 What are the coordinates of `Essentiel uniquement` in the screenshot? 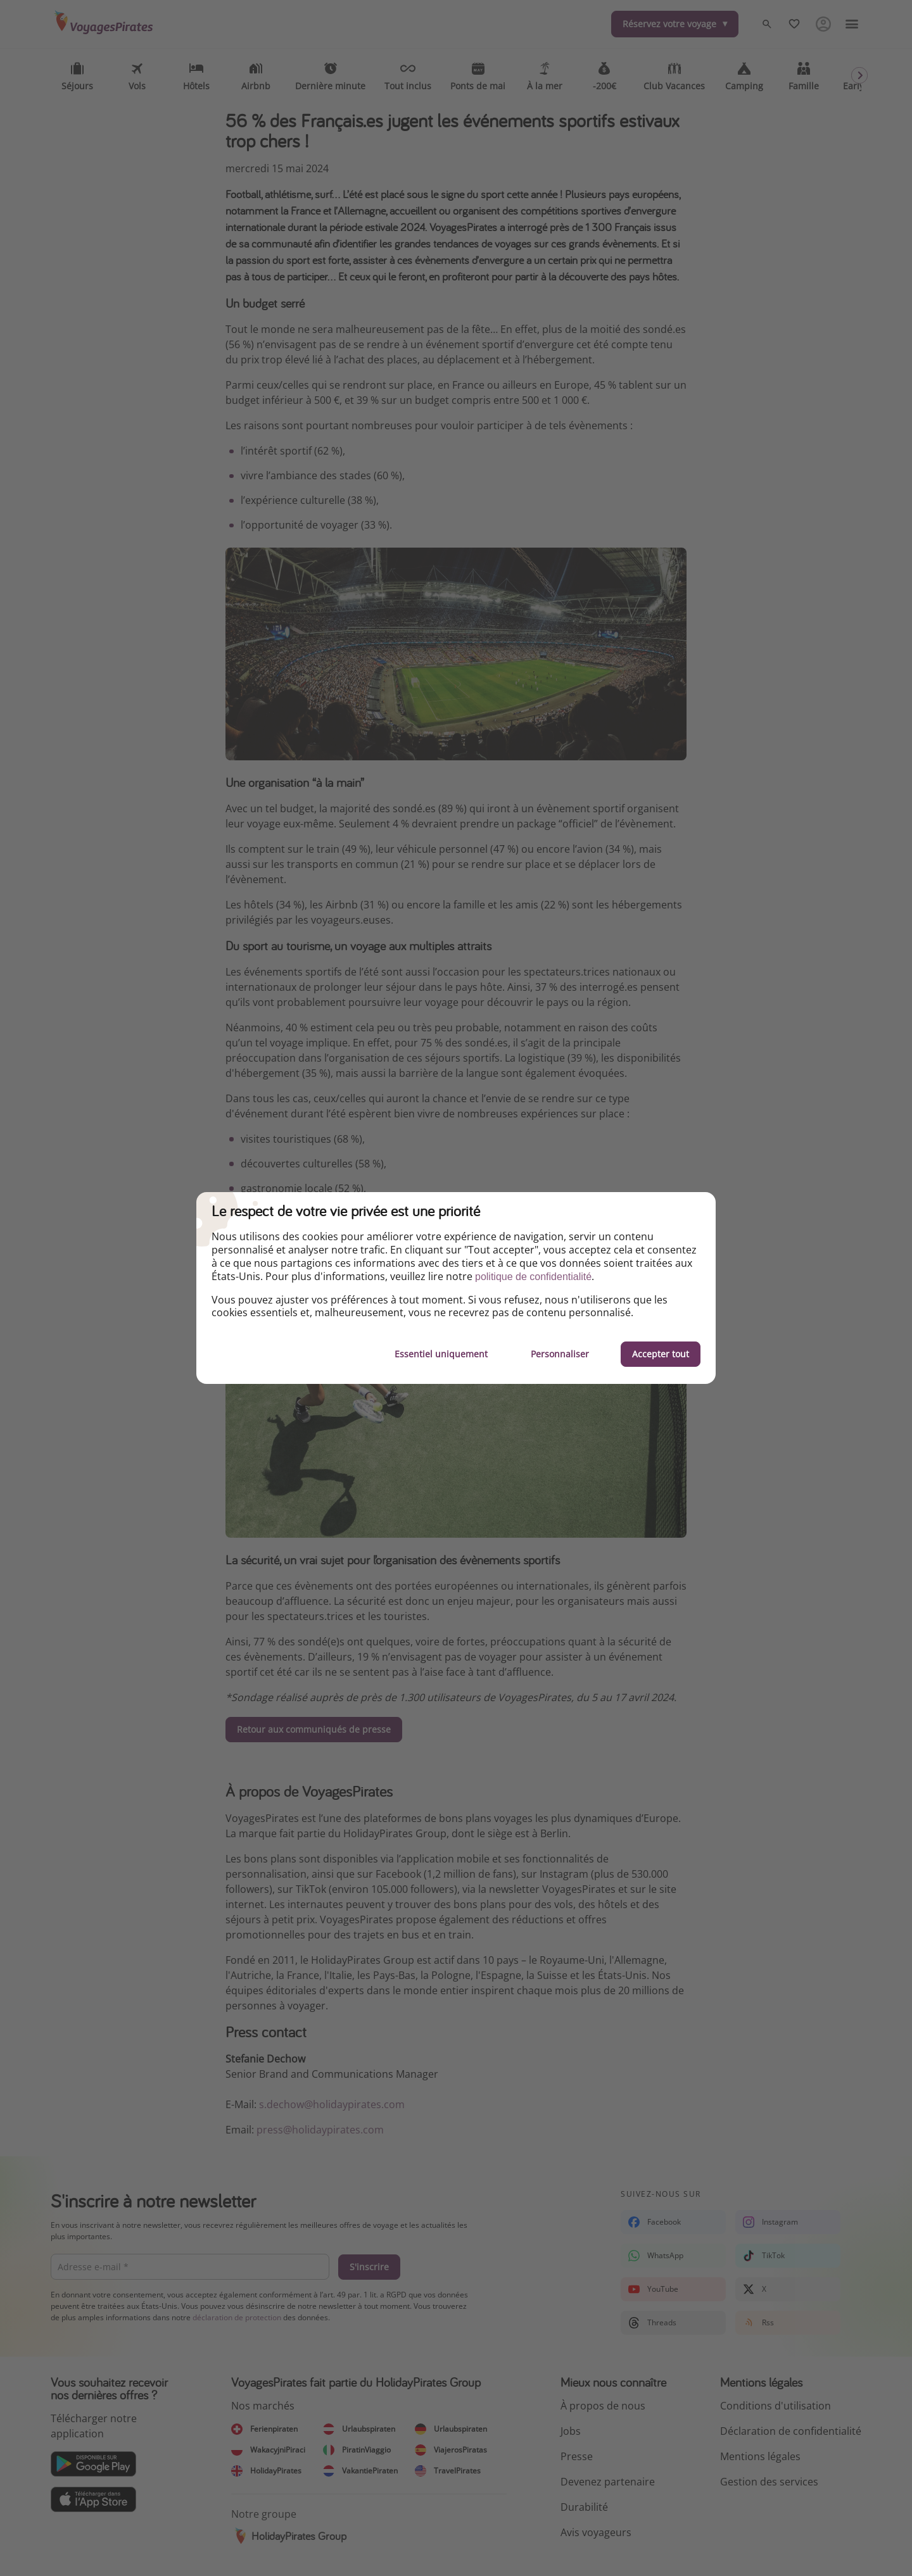 It's located at (441, 1354).